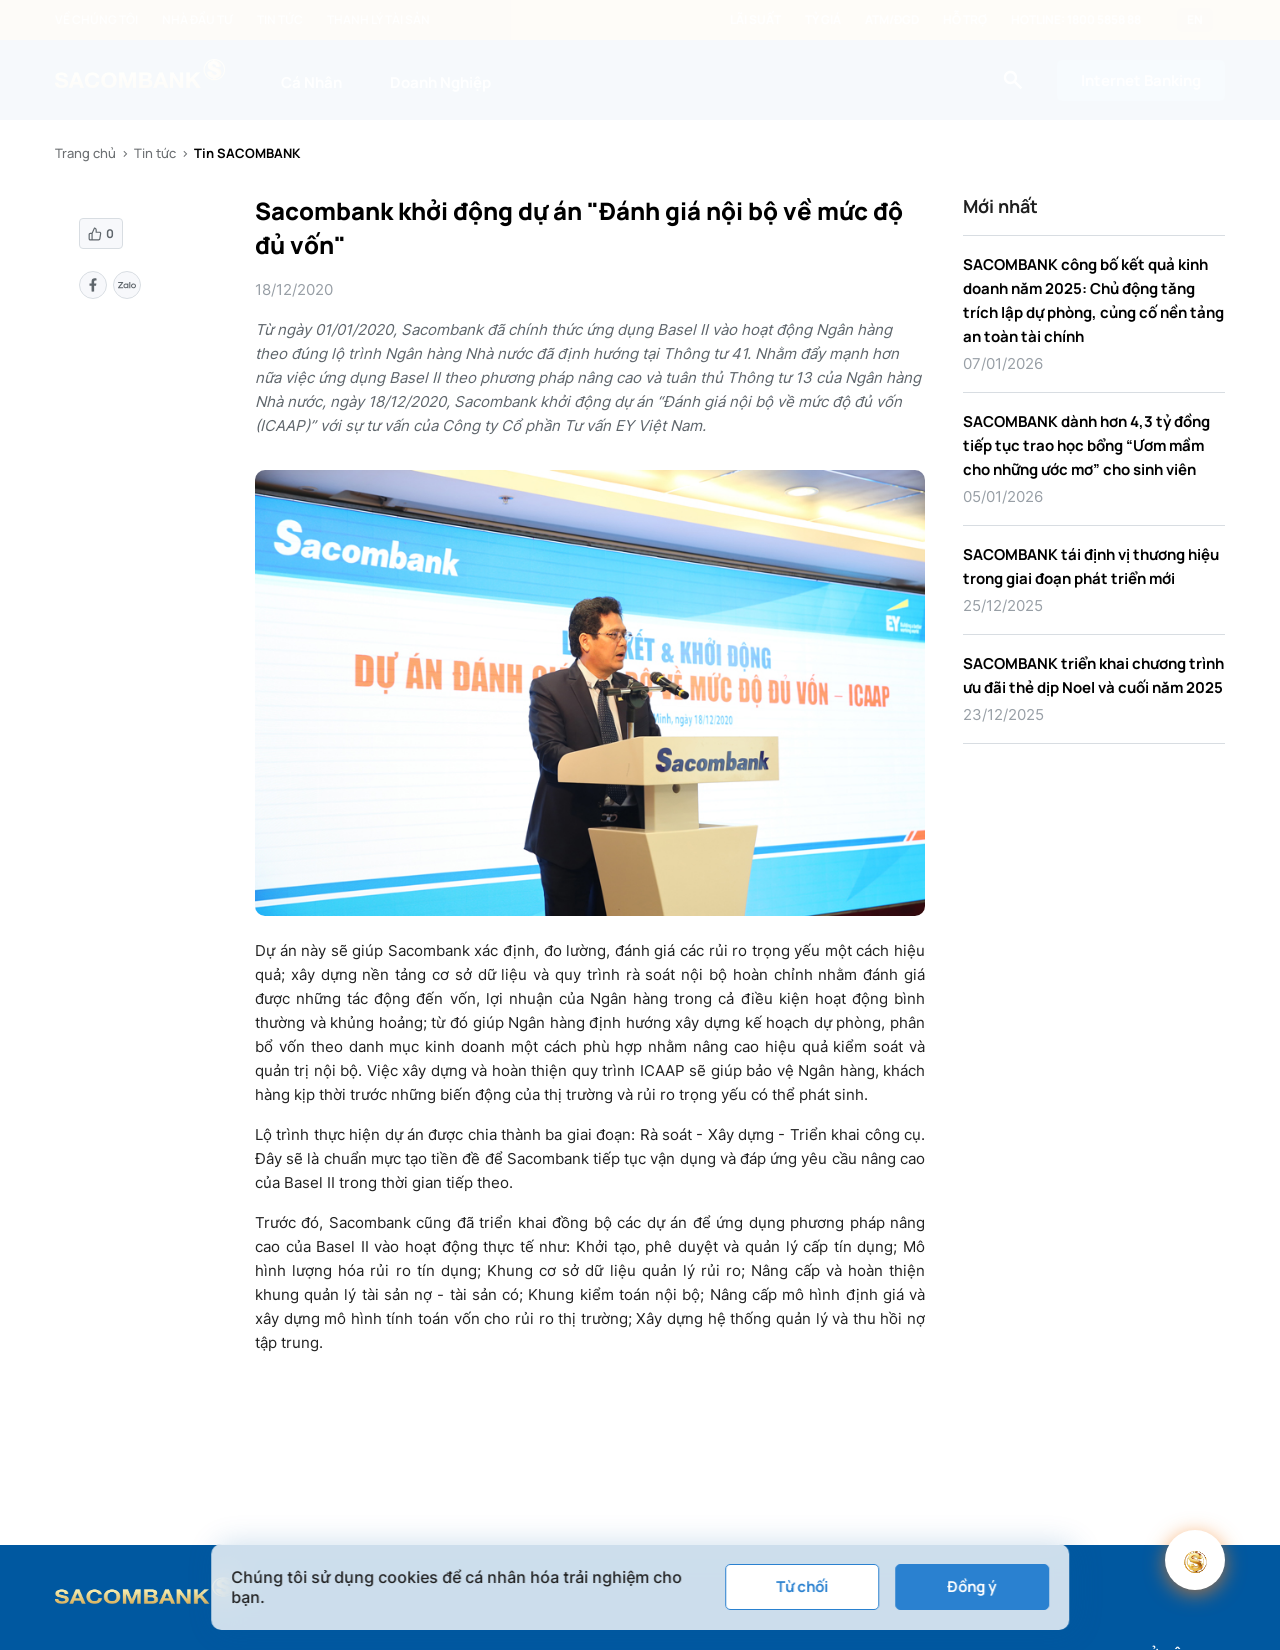  Describe the element at coordinates (96, 20) in the screenshot. I see `Về chúng tôi` at that location.